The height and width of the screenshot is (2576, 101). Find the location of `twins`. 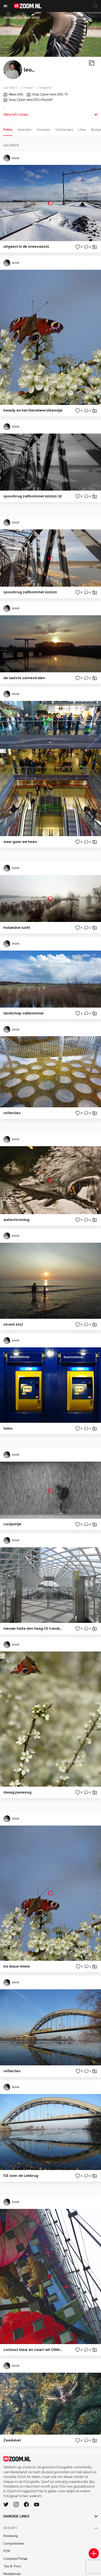

twins is located at coordinates (7, 1428).